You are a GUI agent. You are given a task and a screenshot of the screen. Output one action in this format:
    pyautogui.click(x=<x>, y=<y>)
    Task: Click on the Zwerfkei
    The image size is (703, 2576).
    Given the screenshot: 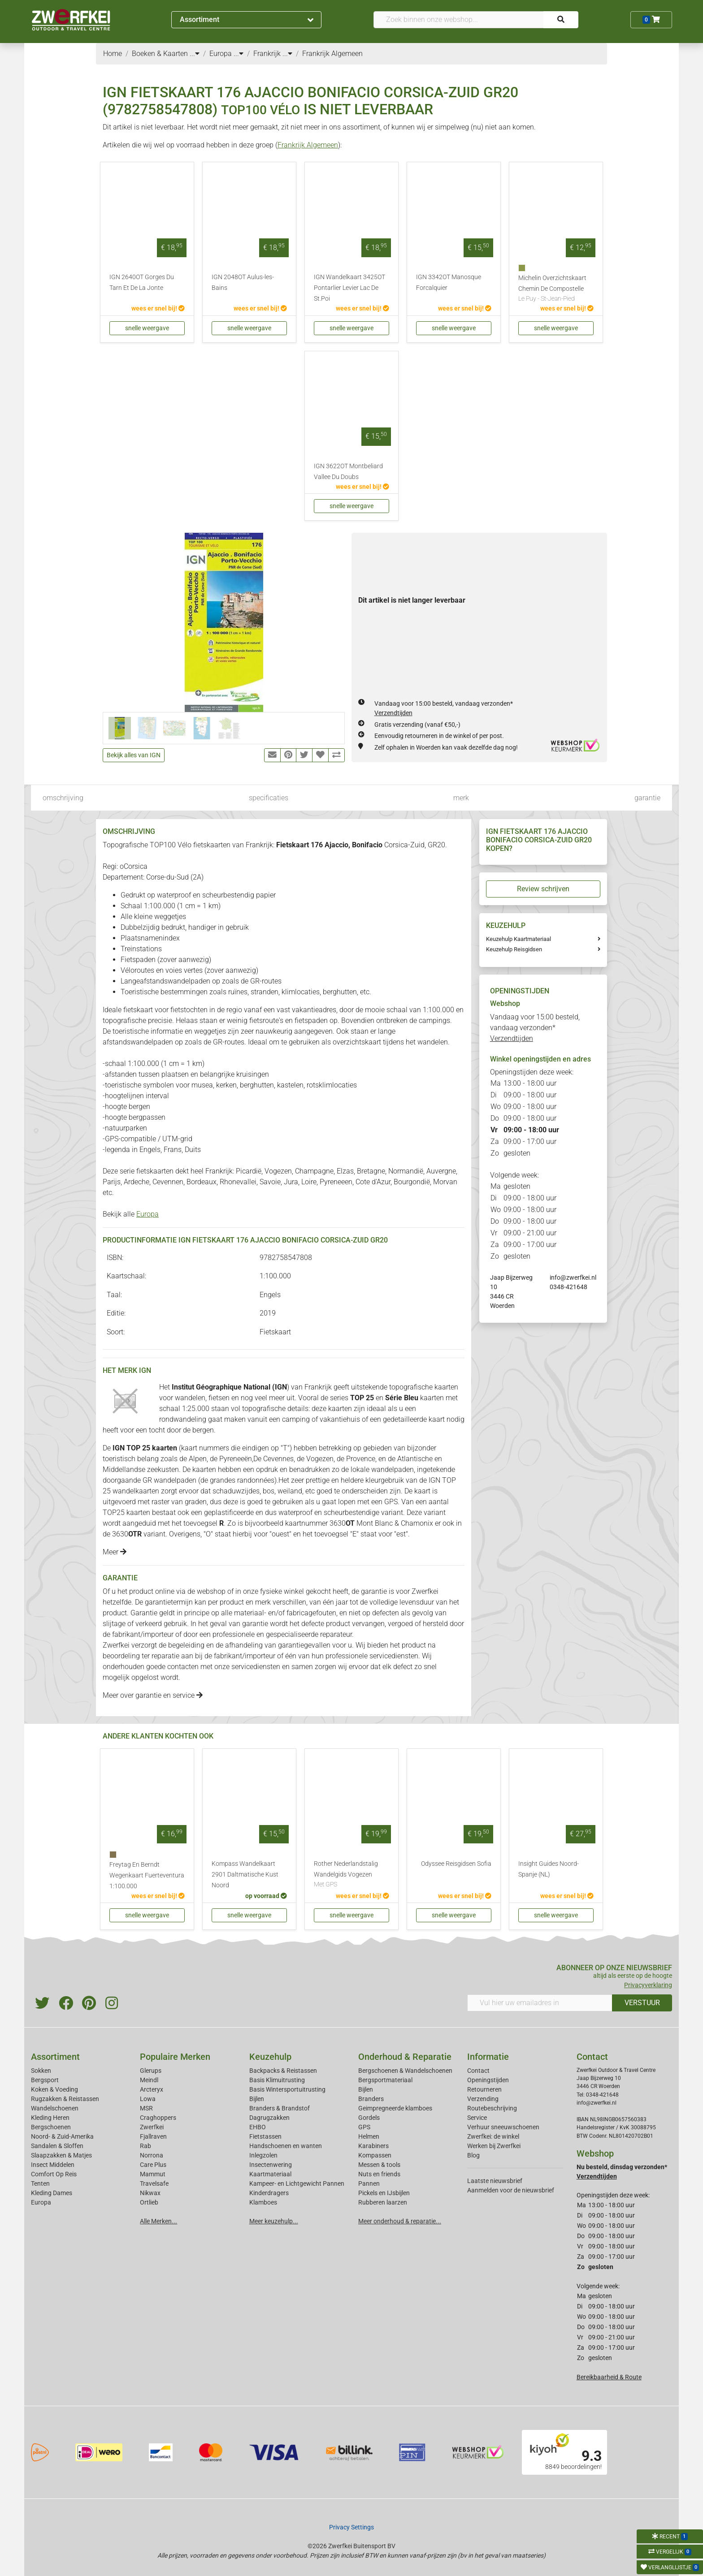 What is the action you would take?
    pyautogui.click(x=152, y=2127)
    